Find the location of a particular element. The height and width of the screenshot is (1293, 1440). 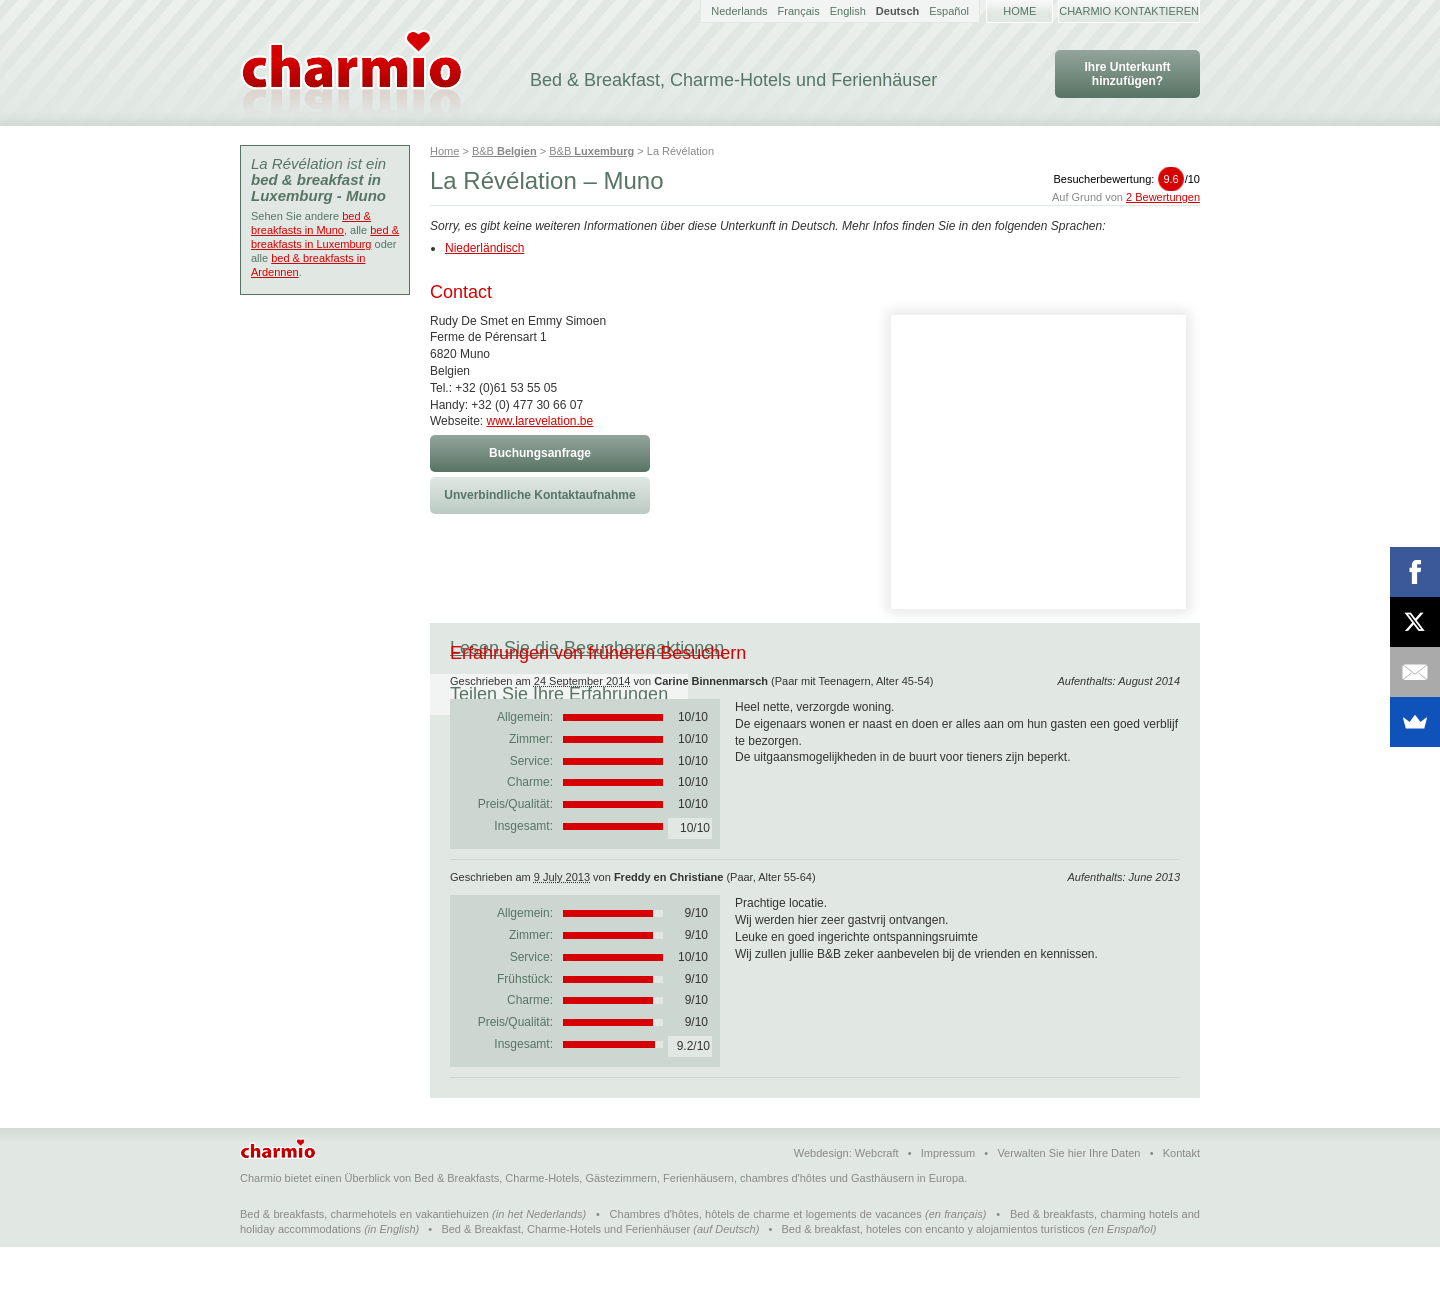

Bed & breakfasts, charmehotels en vakantiehuizen is located at coordinates (364, 1260).